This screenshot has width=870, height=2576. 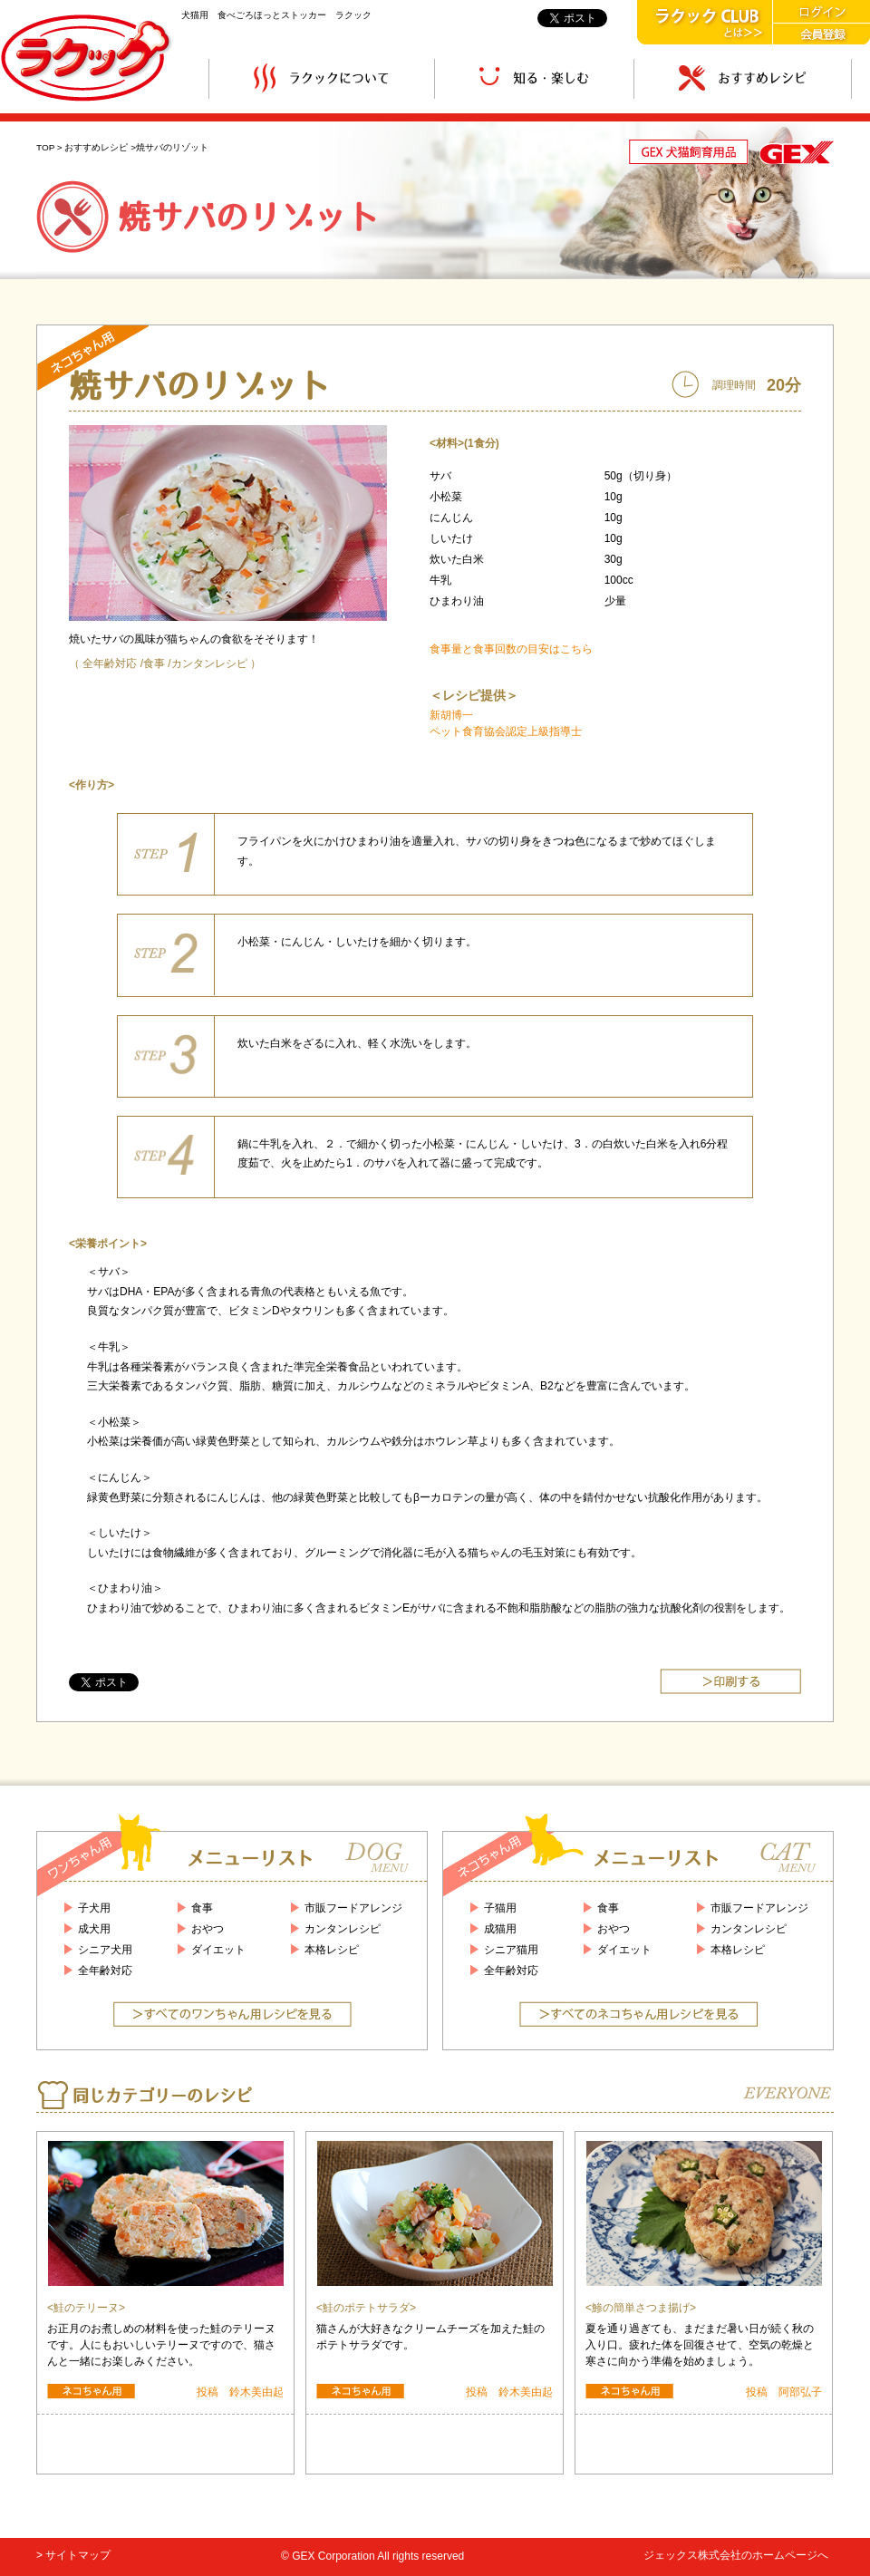 I want to click on 新胡博一 ペット食育協会認定上級指導士, so click(x=506, y=723).